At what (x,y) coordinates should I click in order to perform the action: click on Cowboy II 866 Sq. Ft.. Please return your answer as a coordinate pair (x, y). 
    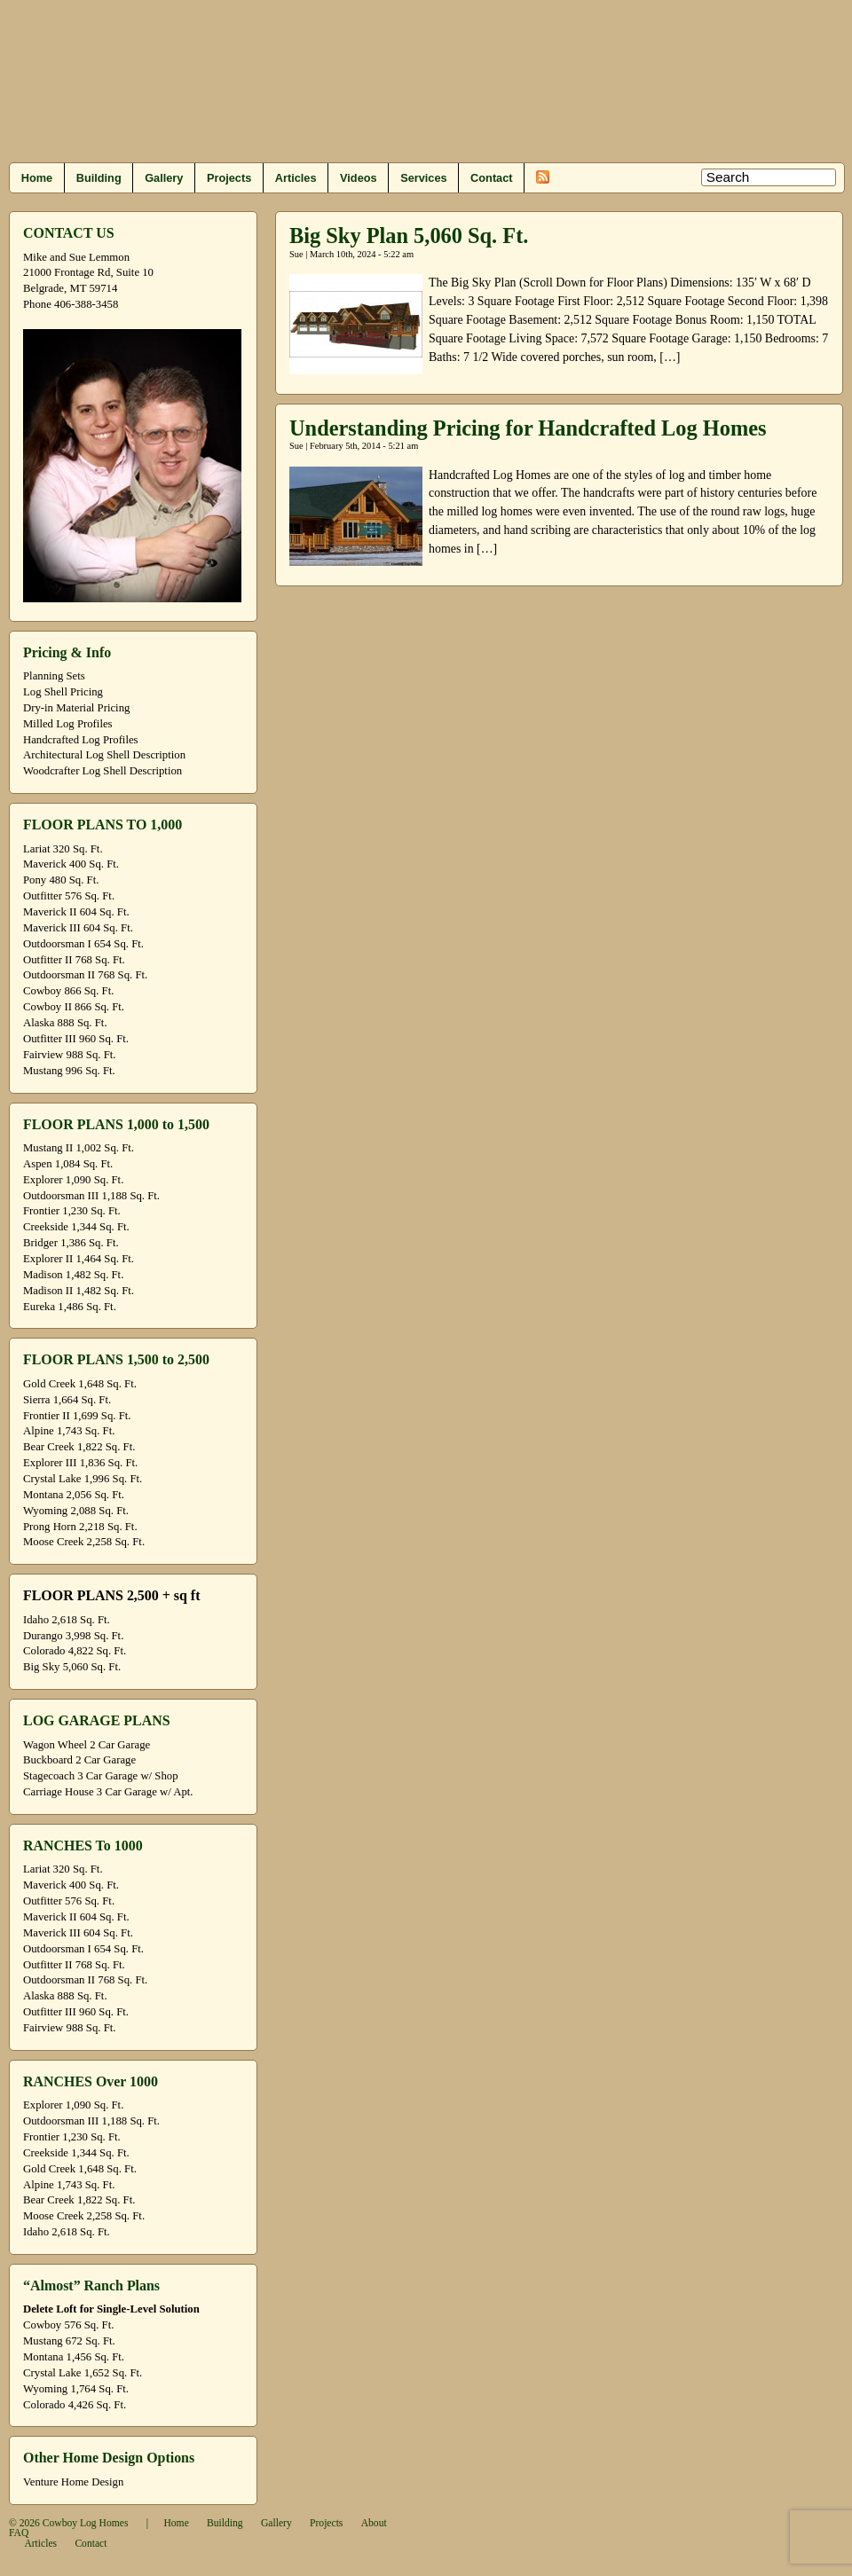
    Looking at the image, I should click on (73, 1007).